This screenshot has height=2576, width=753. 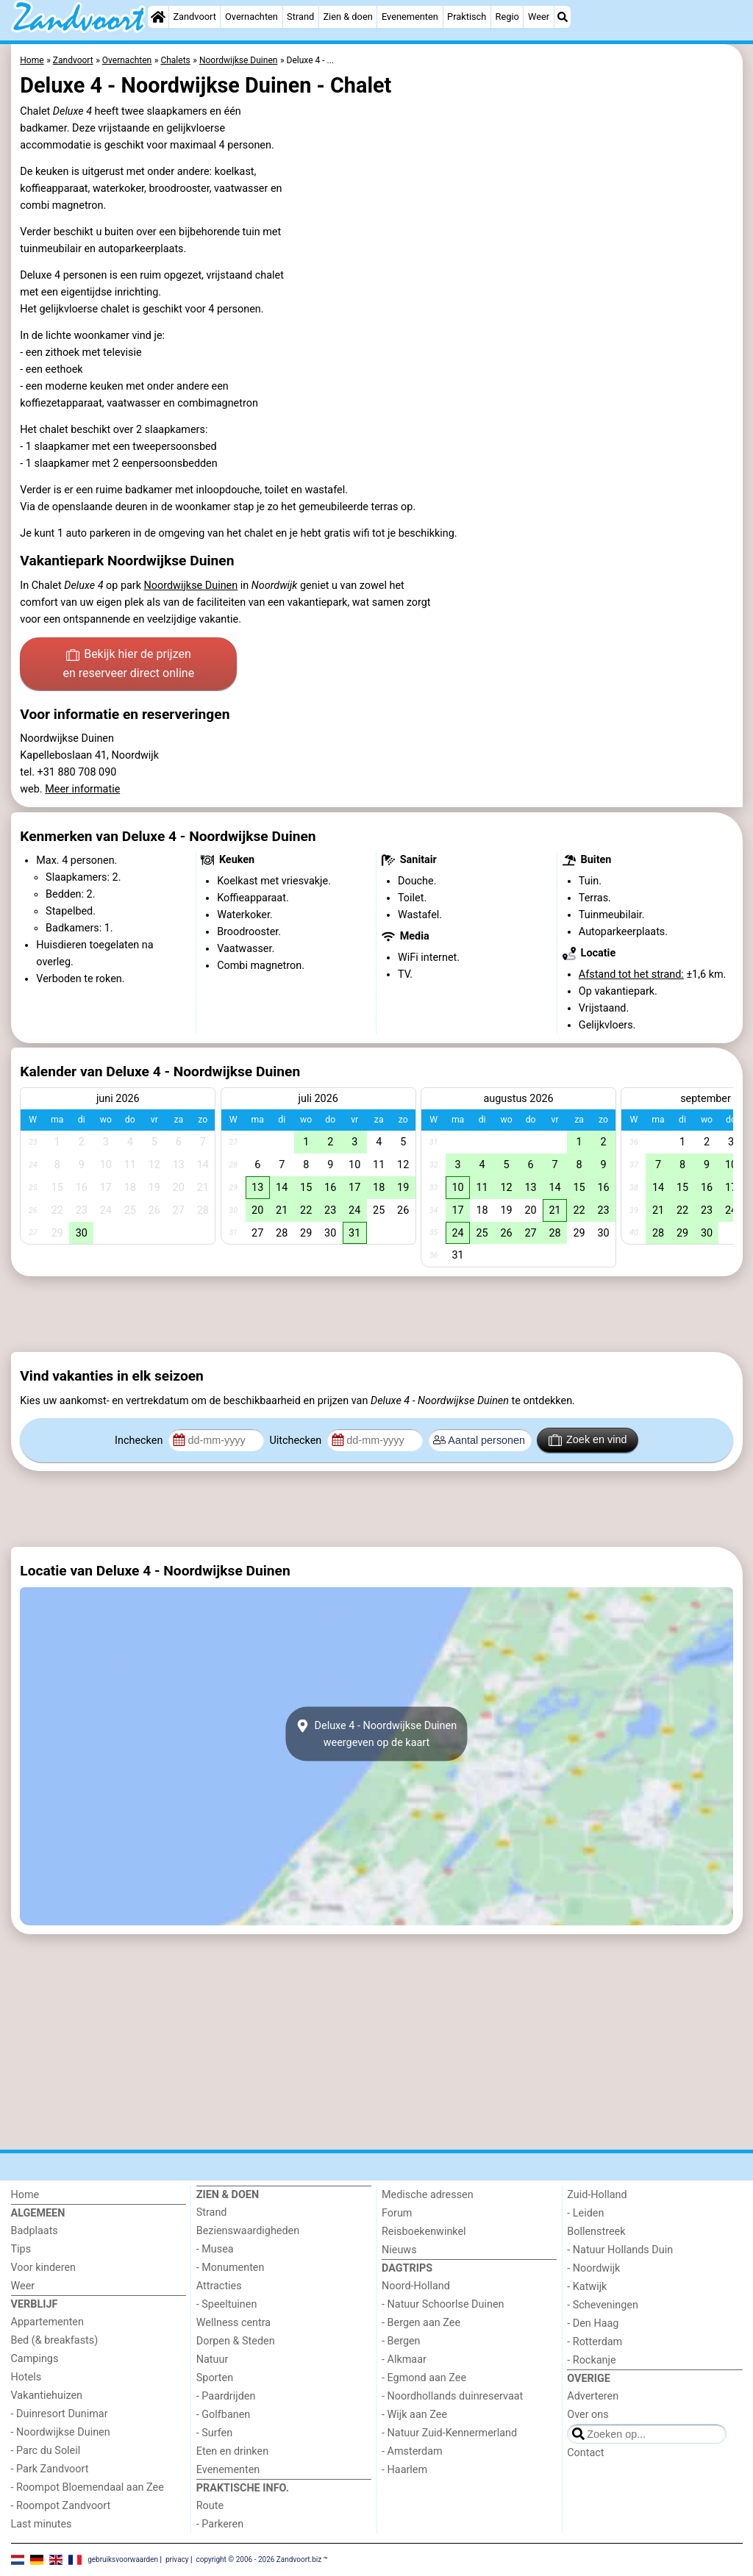 What do you see at coordinates (596, 2231) in the screenshot?
I see `Bollenstreek` at bounding box center [596, 2231].